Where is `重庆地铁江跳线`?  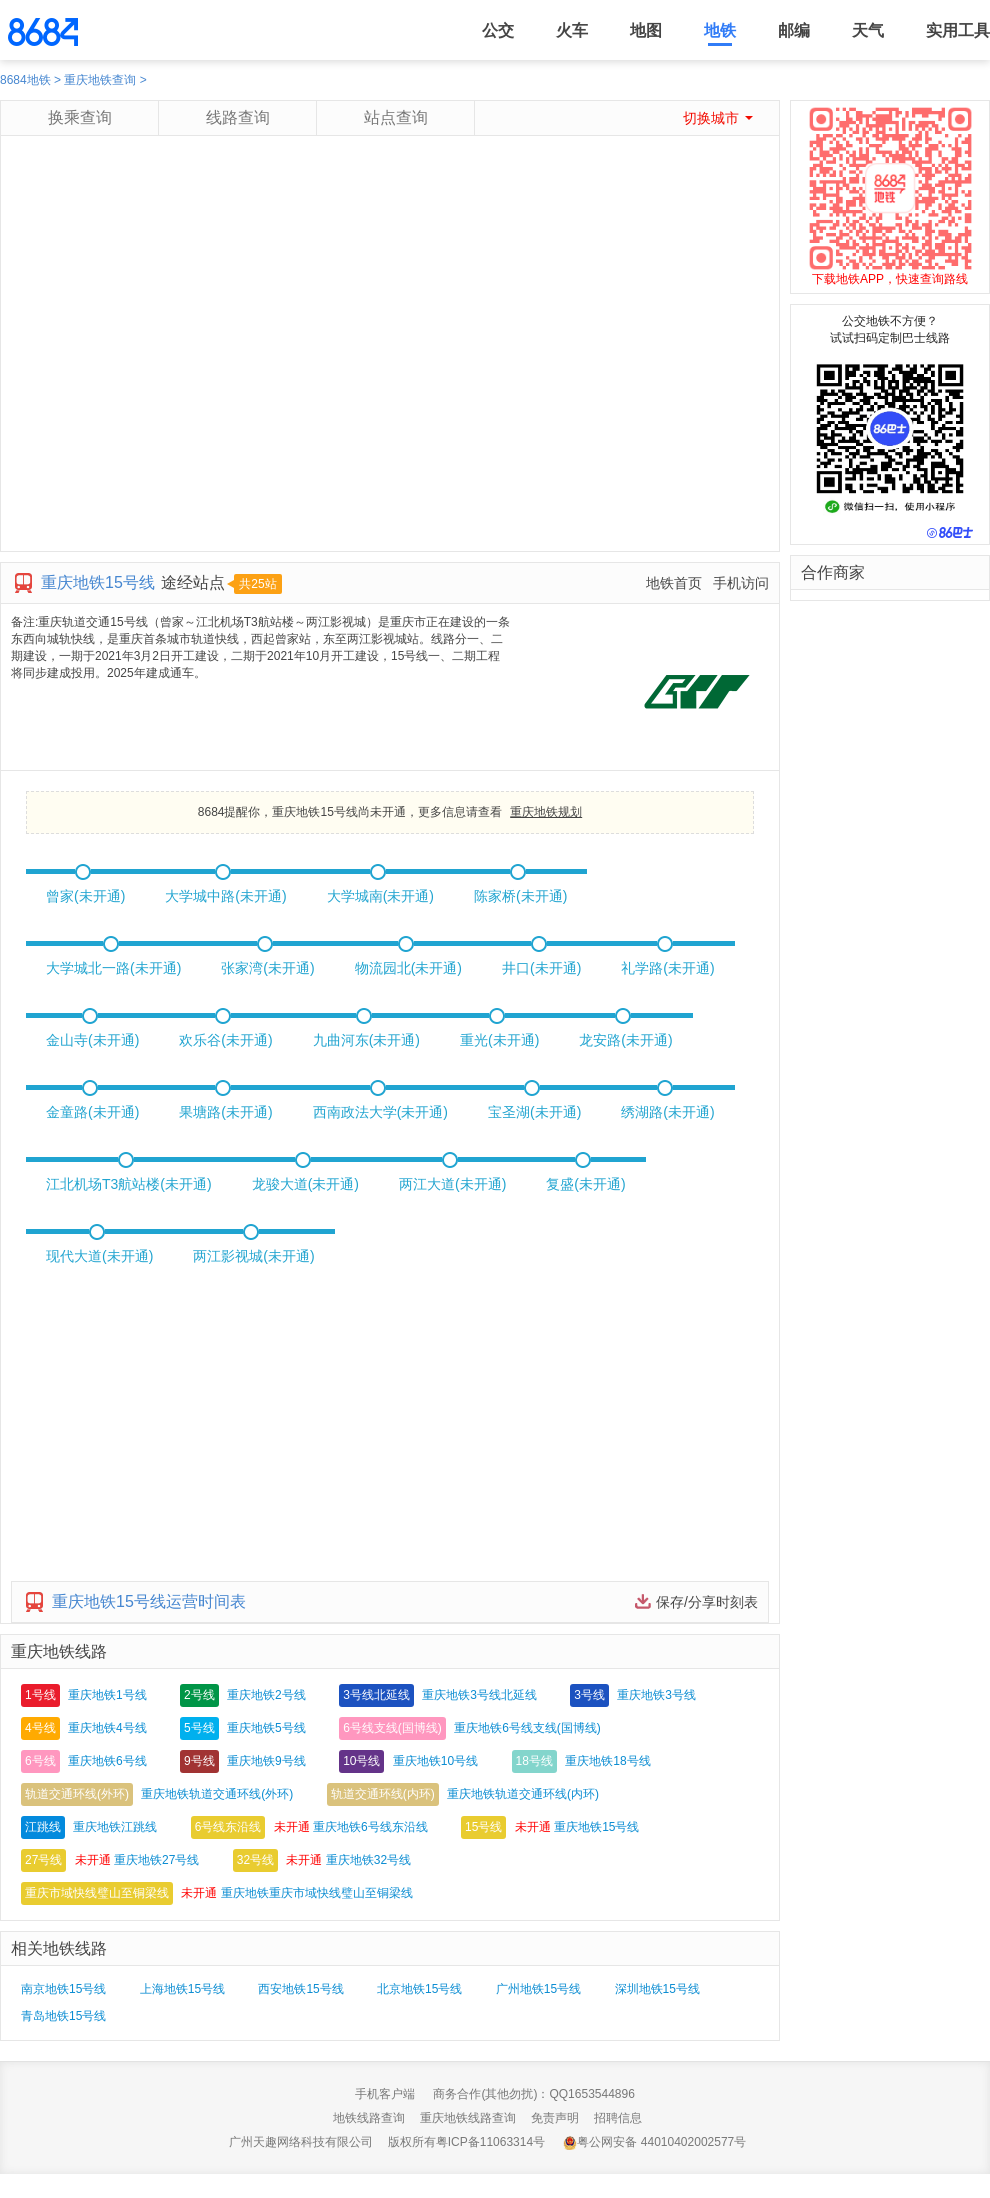
重庆地铁江跳线 is located at coordinates (115, 1827).